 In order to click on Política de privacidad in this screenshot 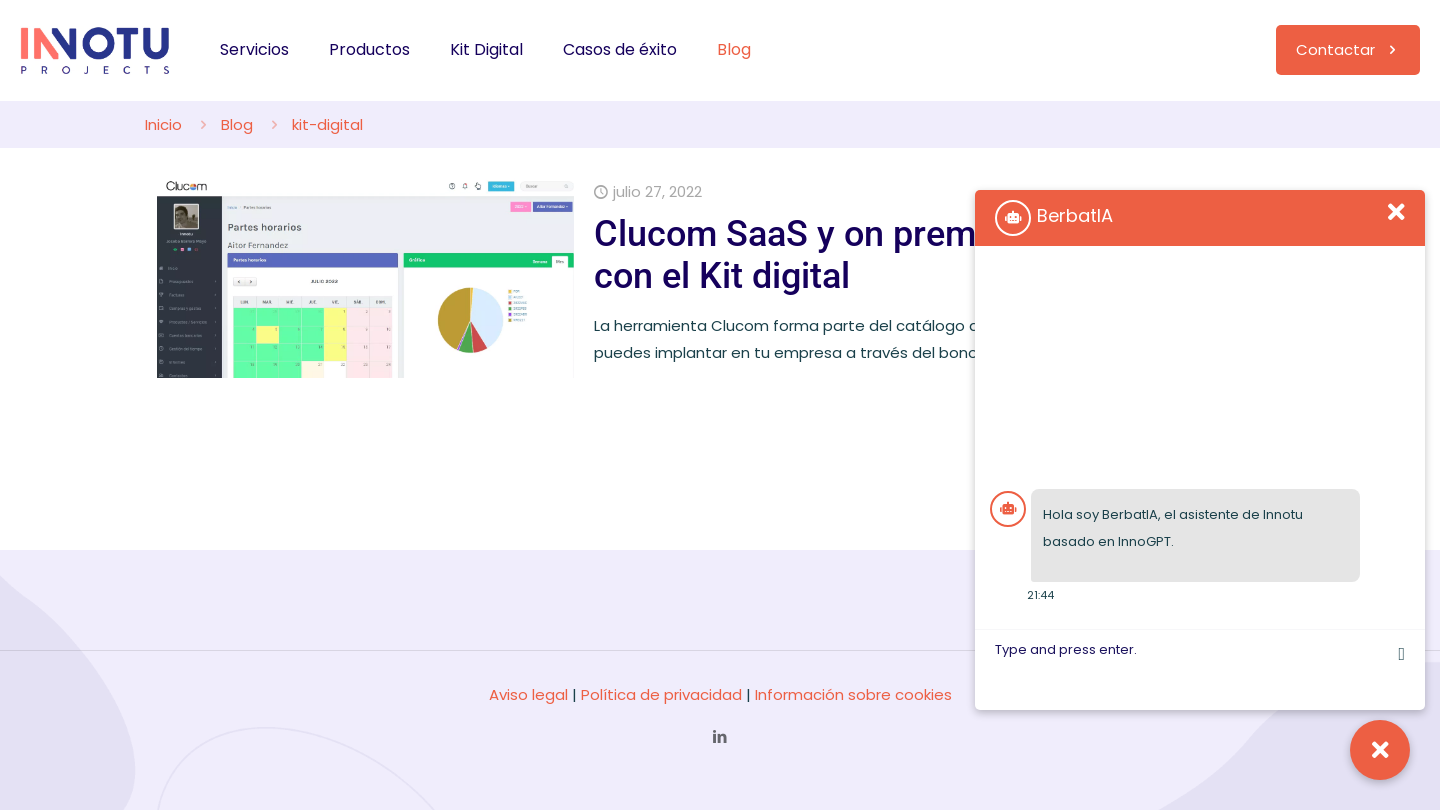, I will do `click(661, 694)`.